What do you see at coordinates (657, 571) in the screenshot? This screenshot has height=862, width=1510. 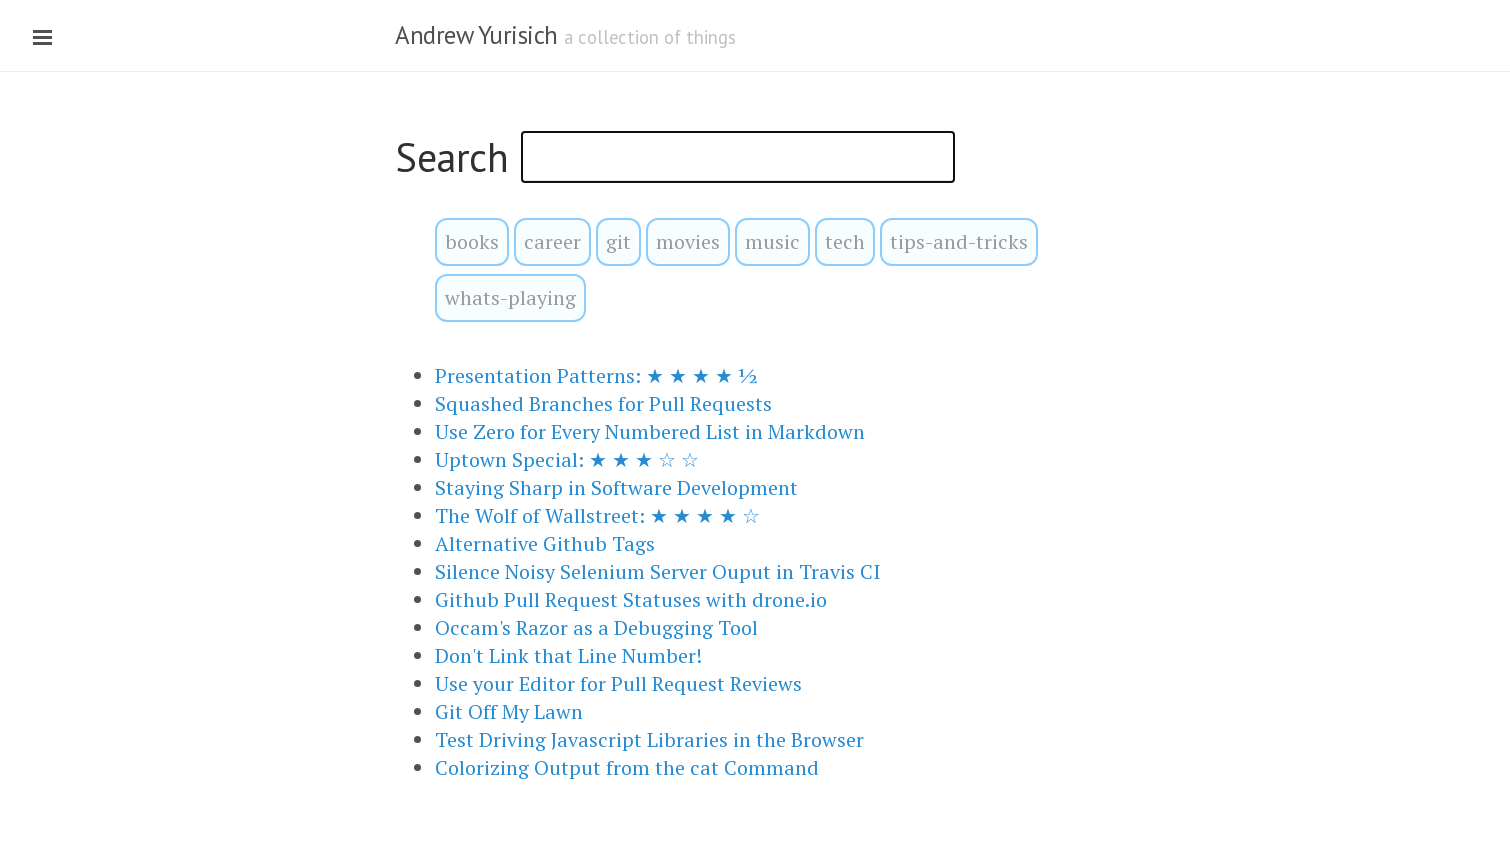 I see `Silence Noisy Selenium Server Ouput in Travis CI` at bounding box center [657, 571].